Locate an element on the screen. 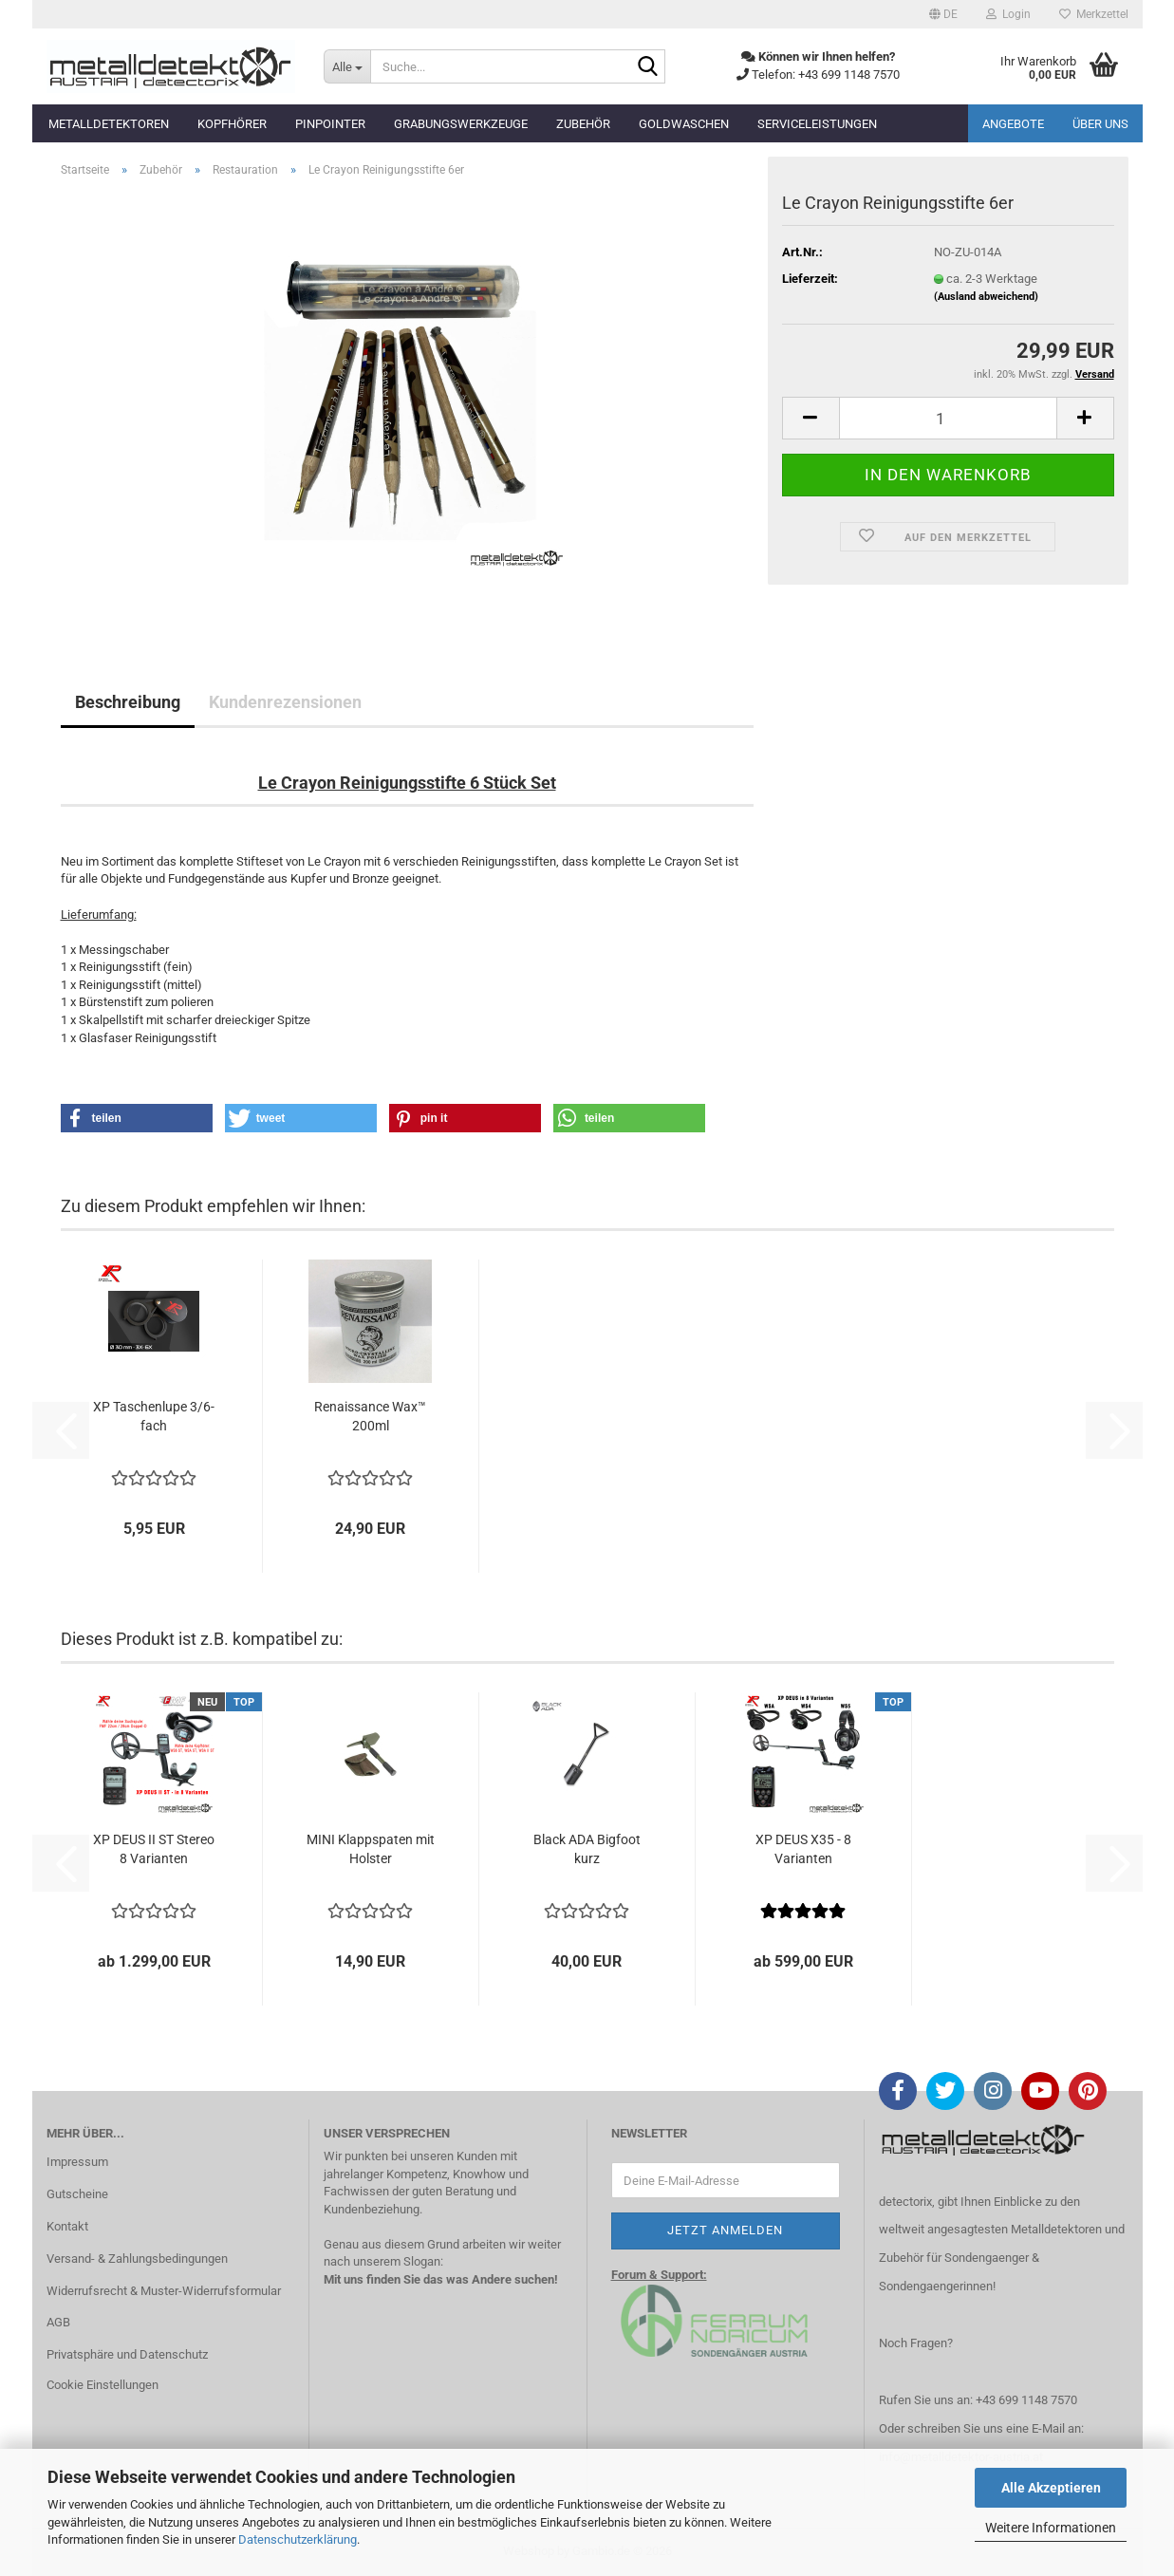 This screenshot has height=2576, width=1174. Kundenrezensionen is located at coordinates (285, 702).